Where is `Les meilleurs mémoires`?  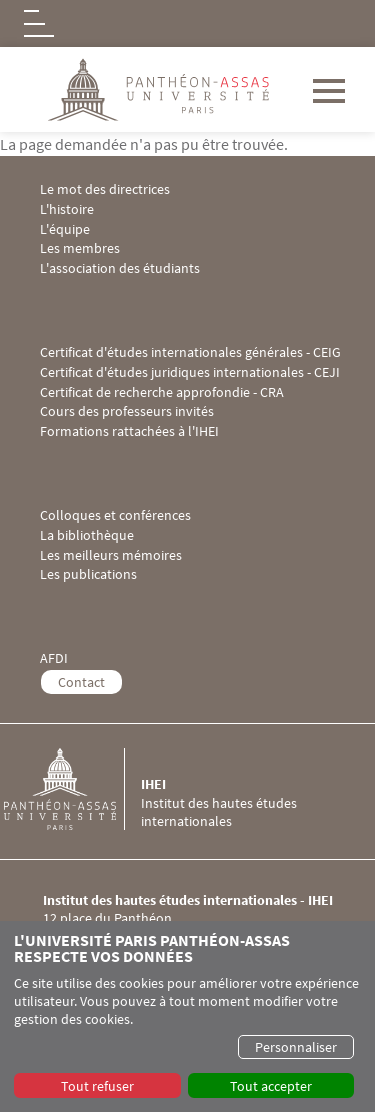
Les meilleurs mémoires is located at coordinates (111, 555).